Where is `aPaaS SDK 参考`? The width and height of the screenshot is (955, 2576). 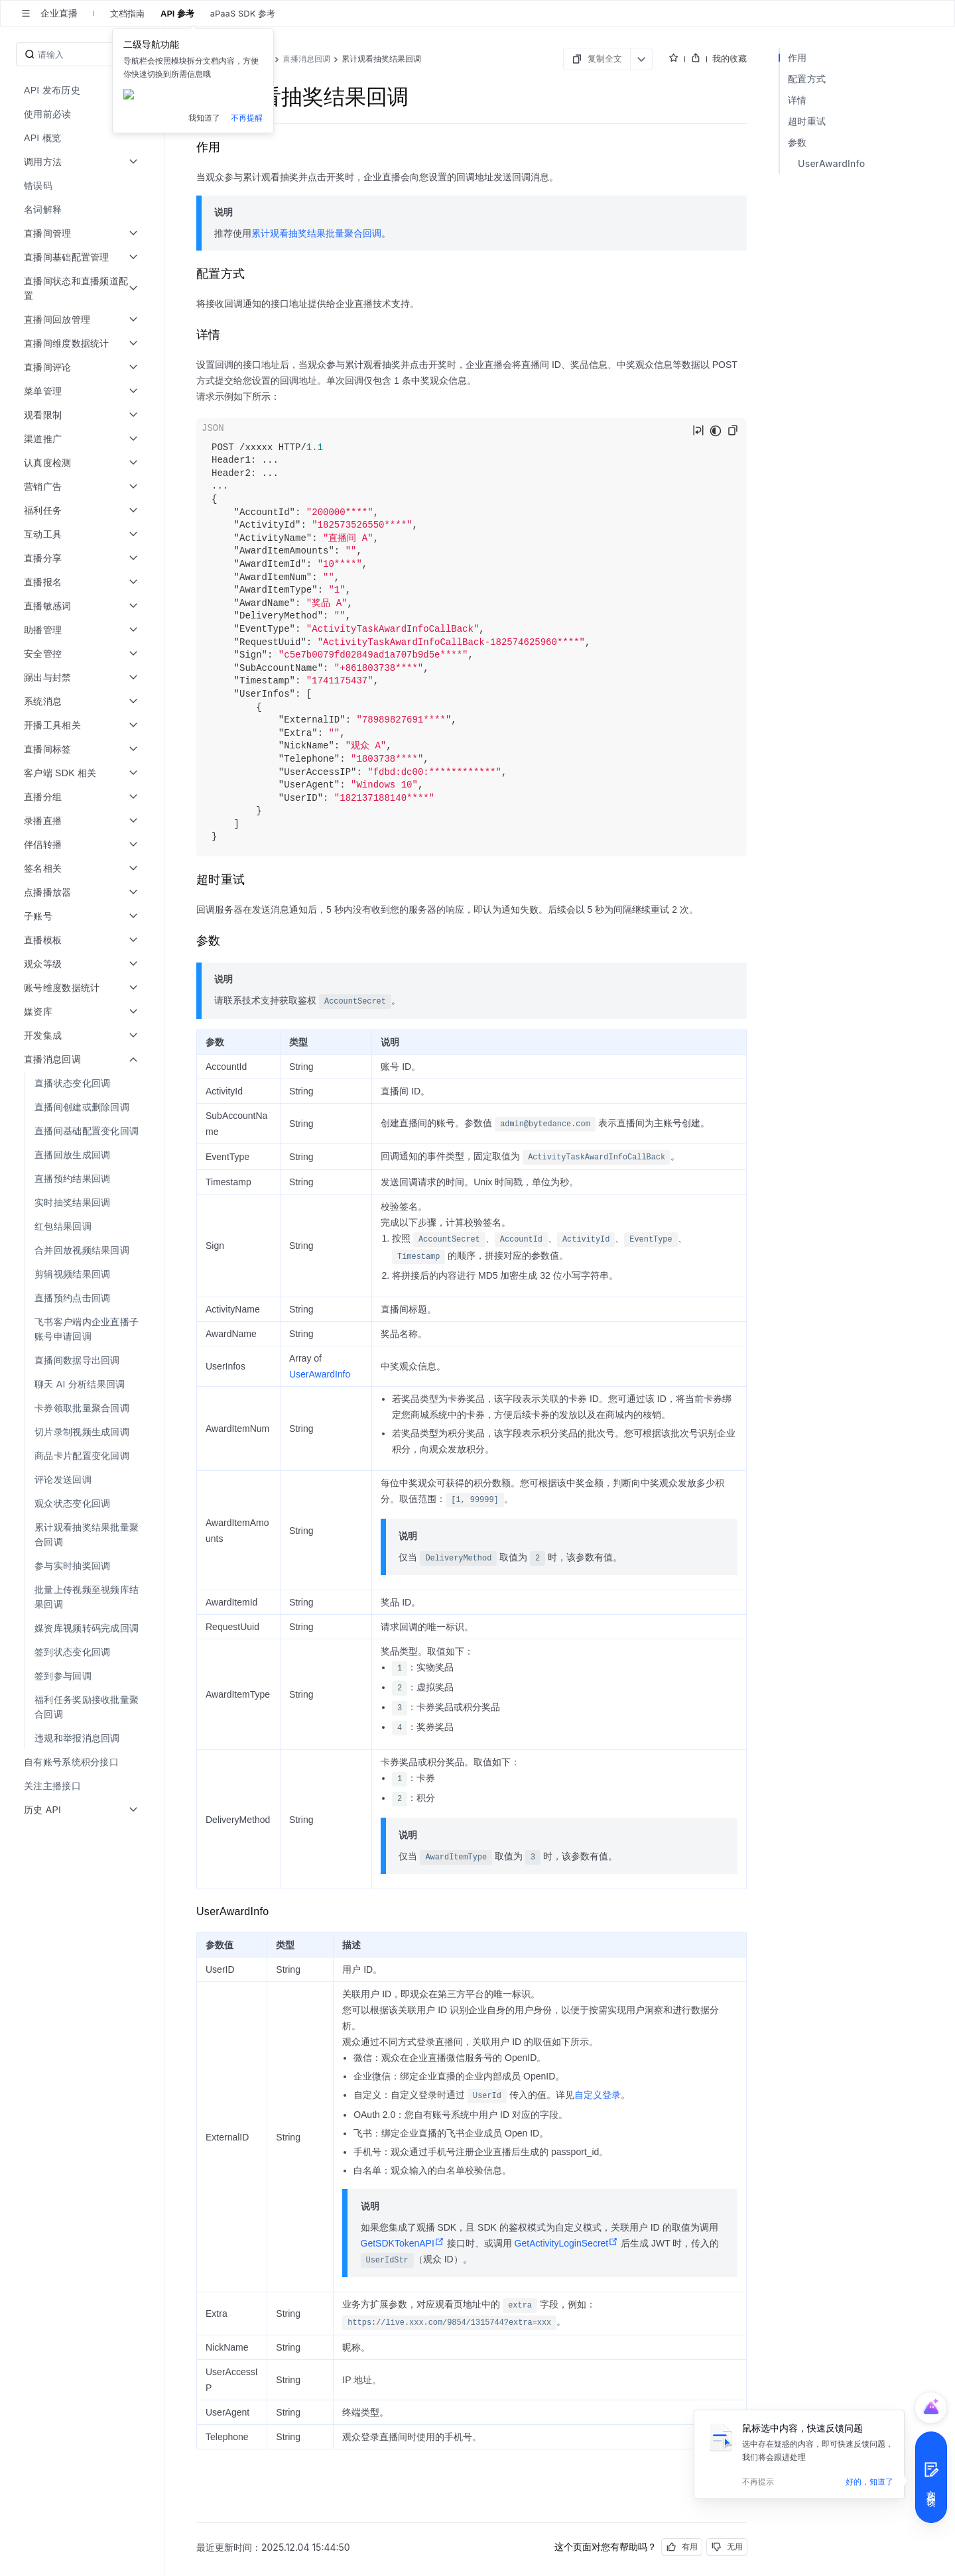
aPaaS SDK 参考 is located at coordinates (242, 13).